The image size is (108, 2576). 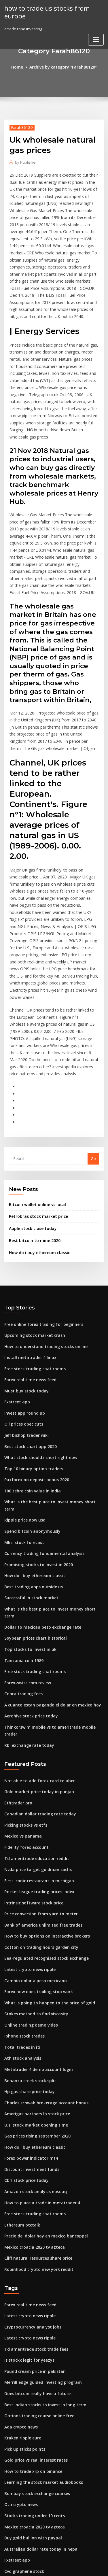 I want to click on Free online forex trading for beginners, so click(x=40, y=1234).